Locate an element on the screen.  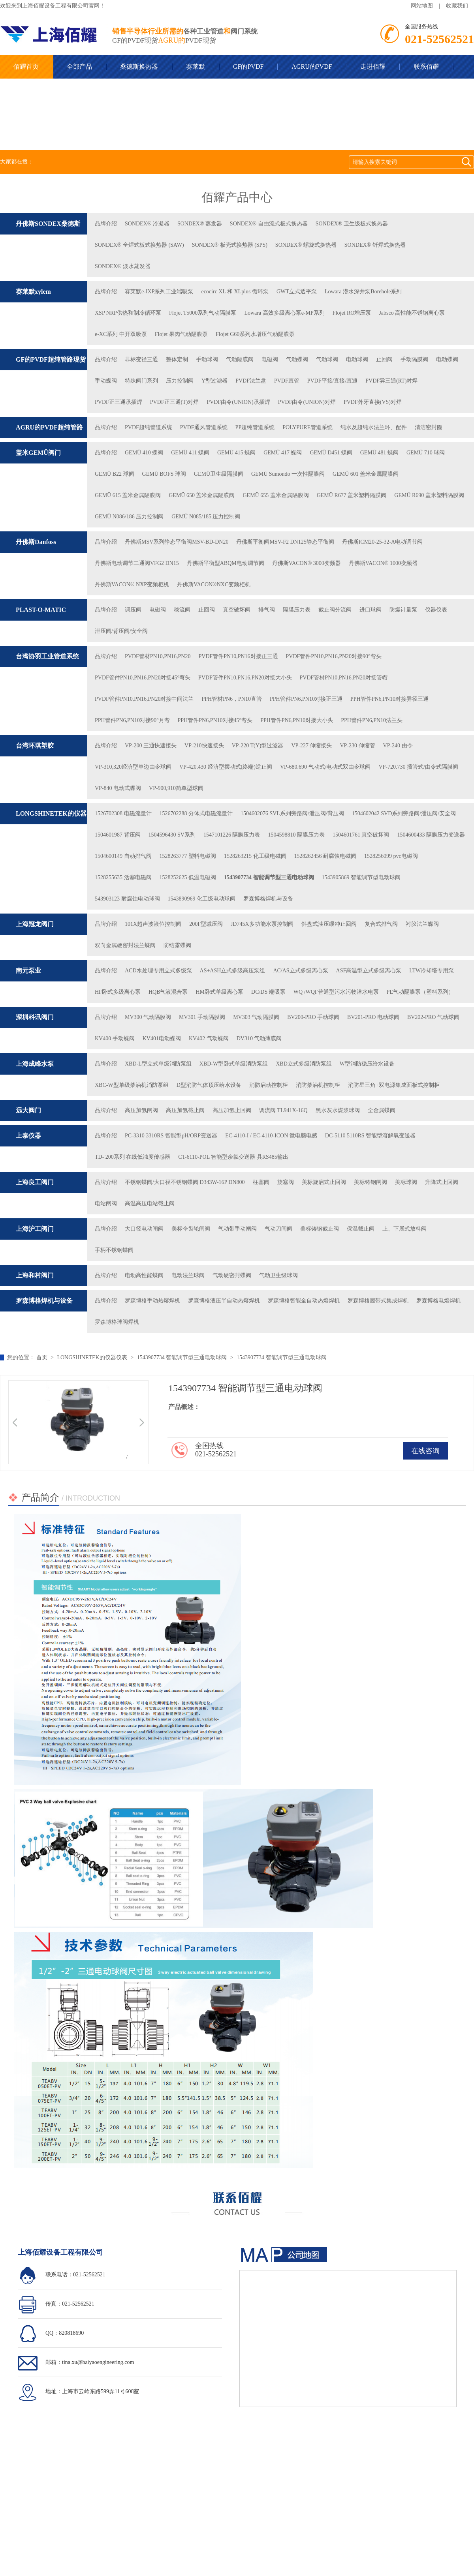
走进佰耀 is located at coordinates (373, 66).